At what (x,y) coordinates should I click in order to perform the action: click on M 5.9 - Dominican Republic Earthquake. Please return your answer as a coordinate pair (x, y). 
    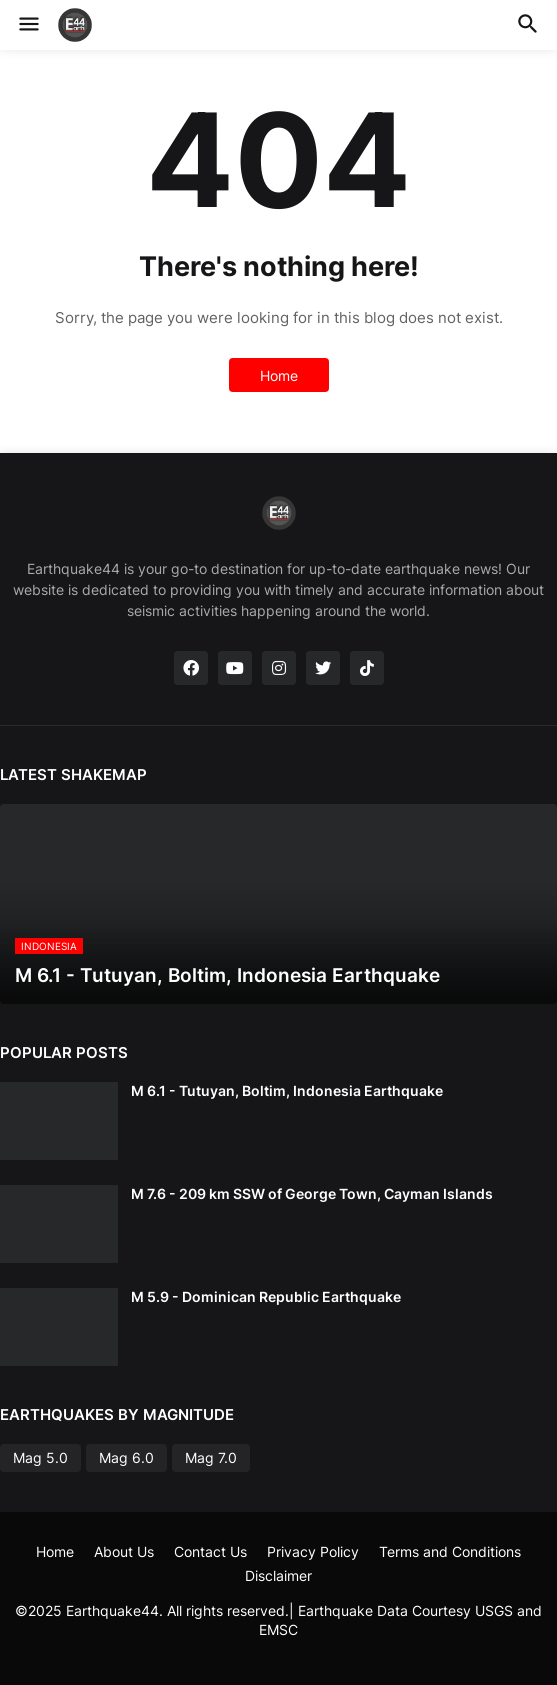
    Looking at the image, I should click on (266, 1296).